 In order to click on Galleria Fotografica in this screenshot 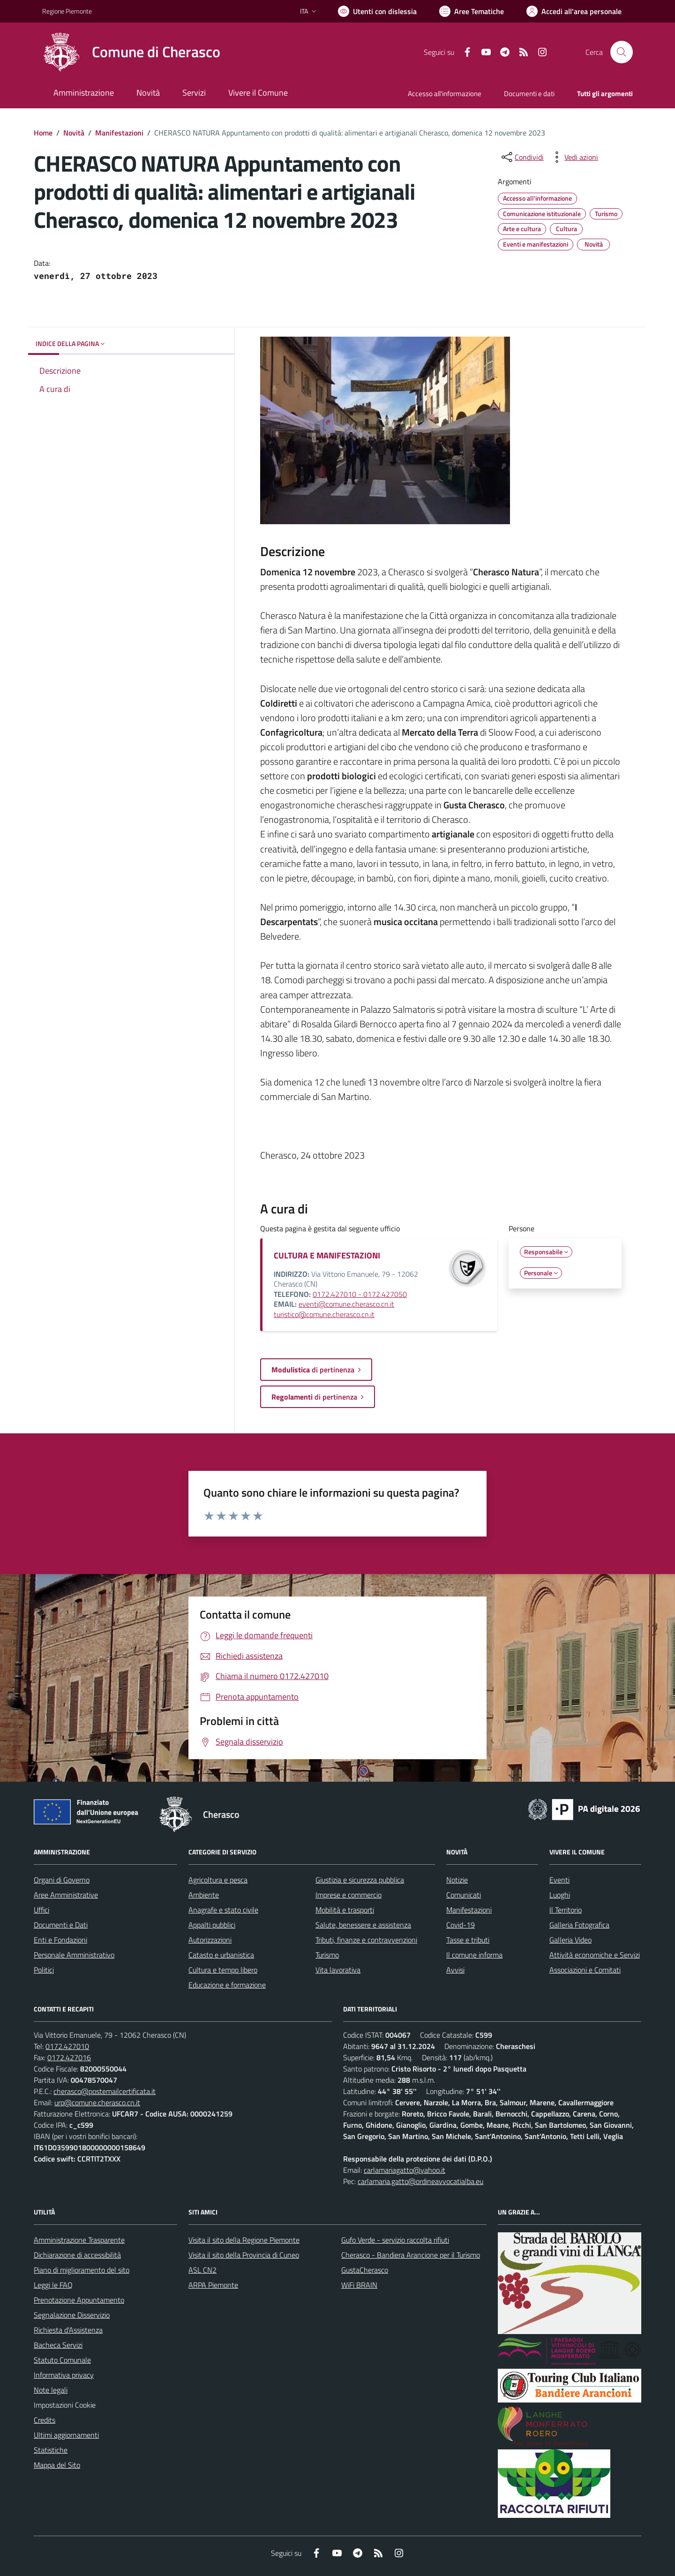, I will do `click(579, 1924)`.